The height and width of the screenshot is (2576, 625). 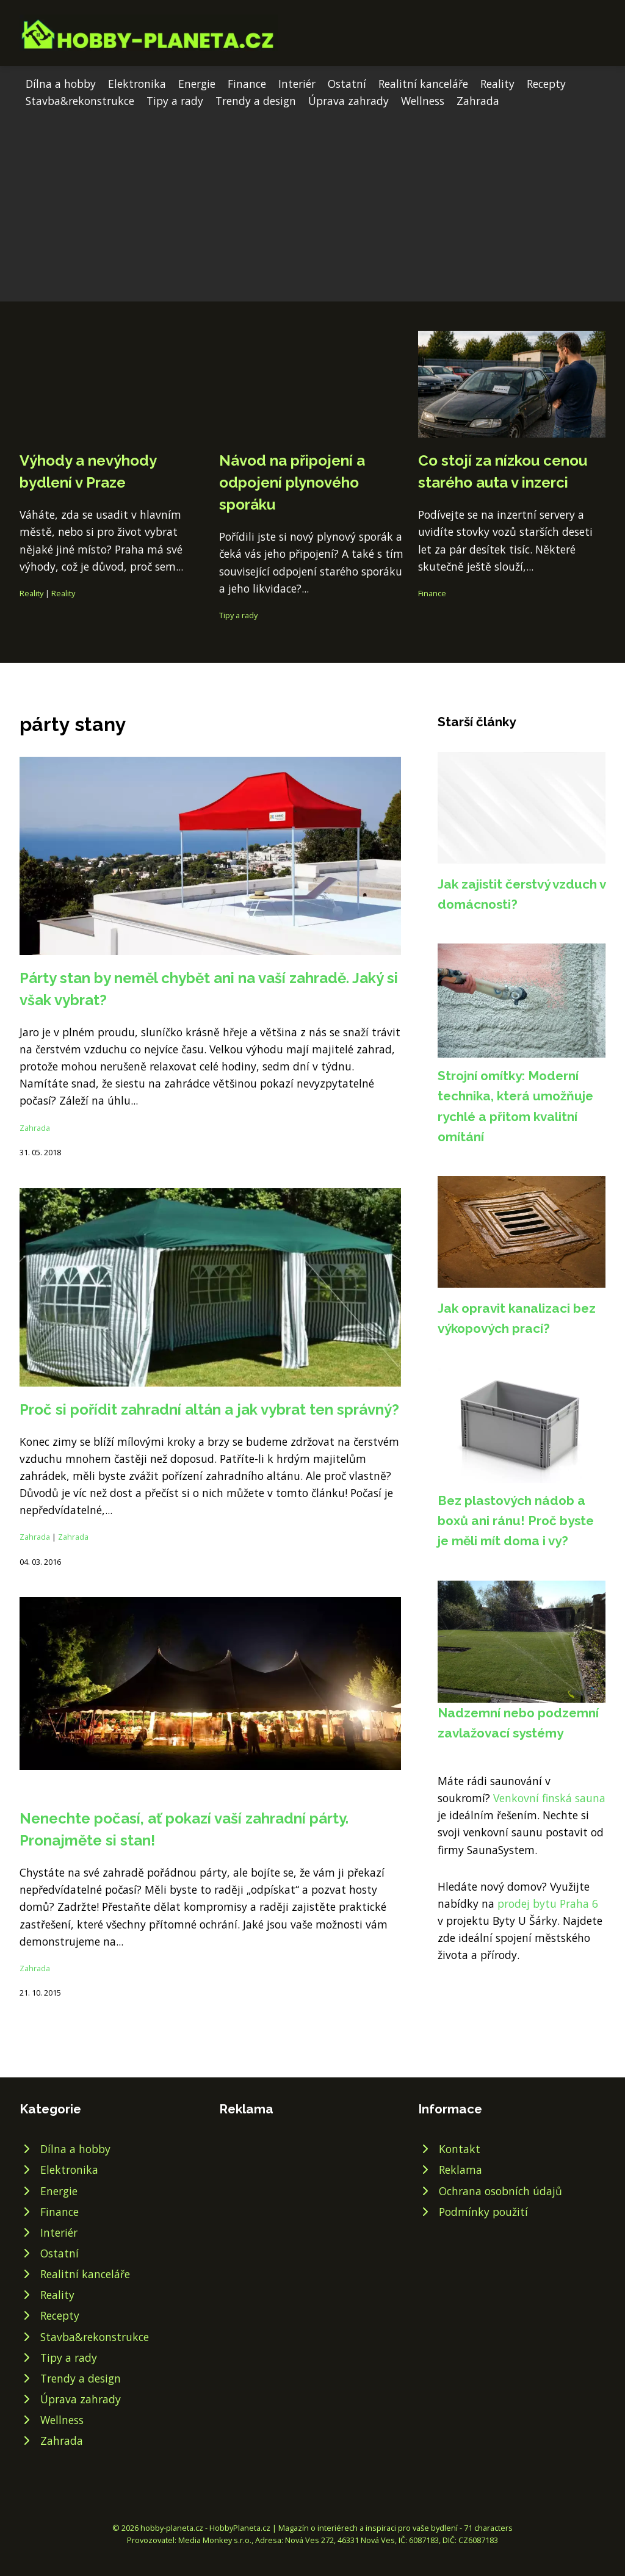 I want to click on Realitní kanceláře, so click(x=423, y=83).